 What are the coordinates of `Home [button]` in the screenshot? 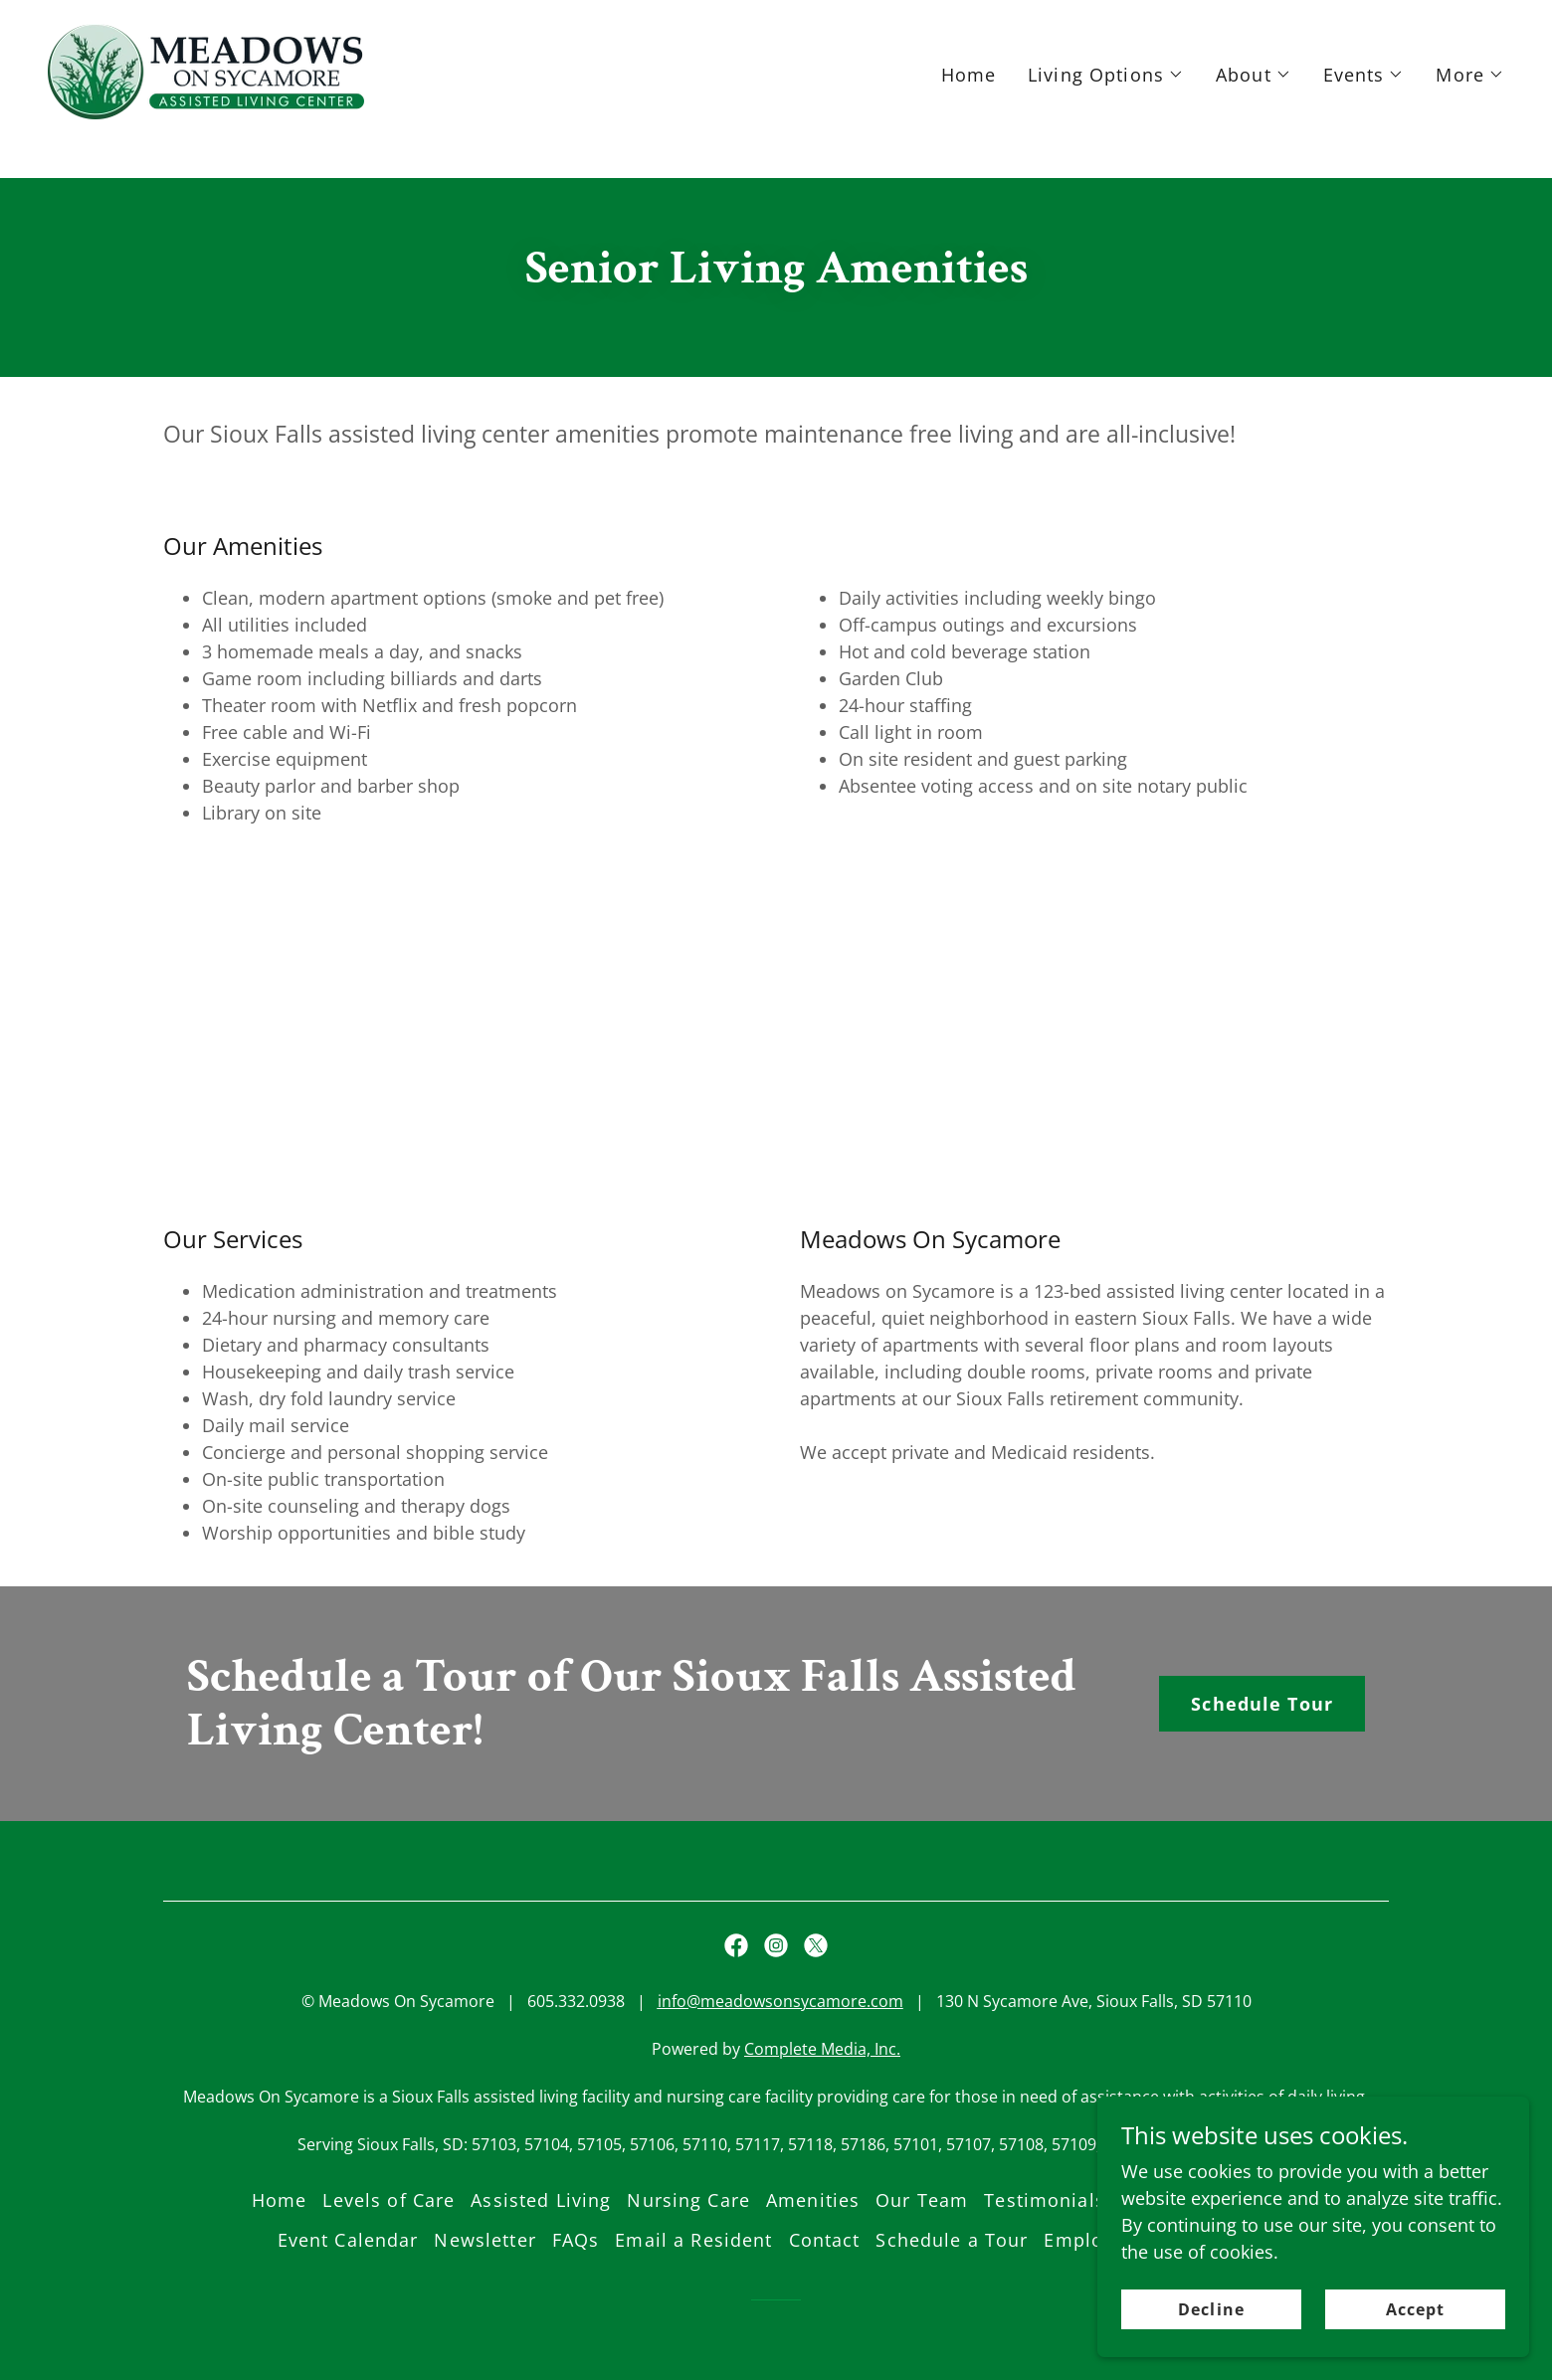 It's located at (279, 2200).